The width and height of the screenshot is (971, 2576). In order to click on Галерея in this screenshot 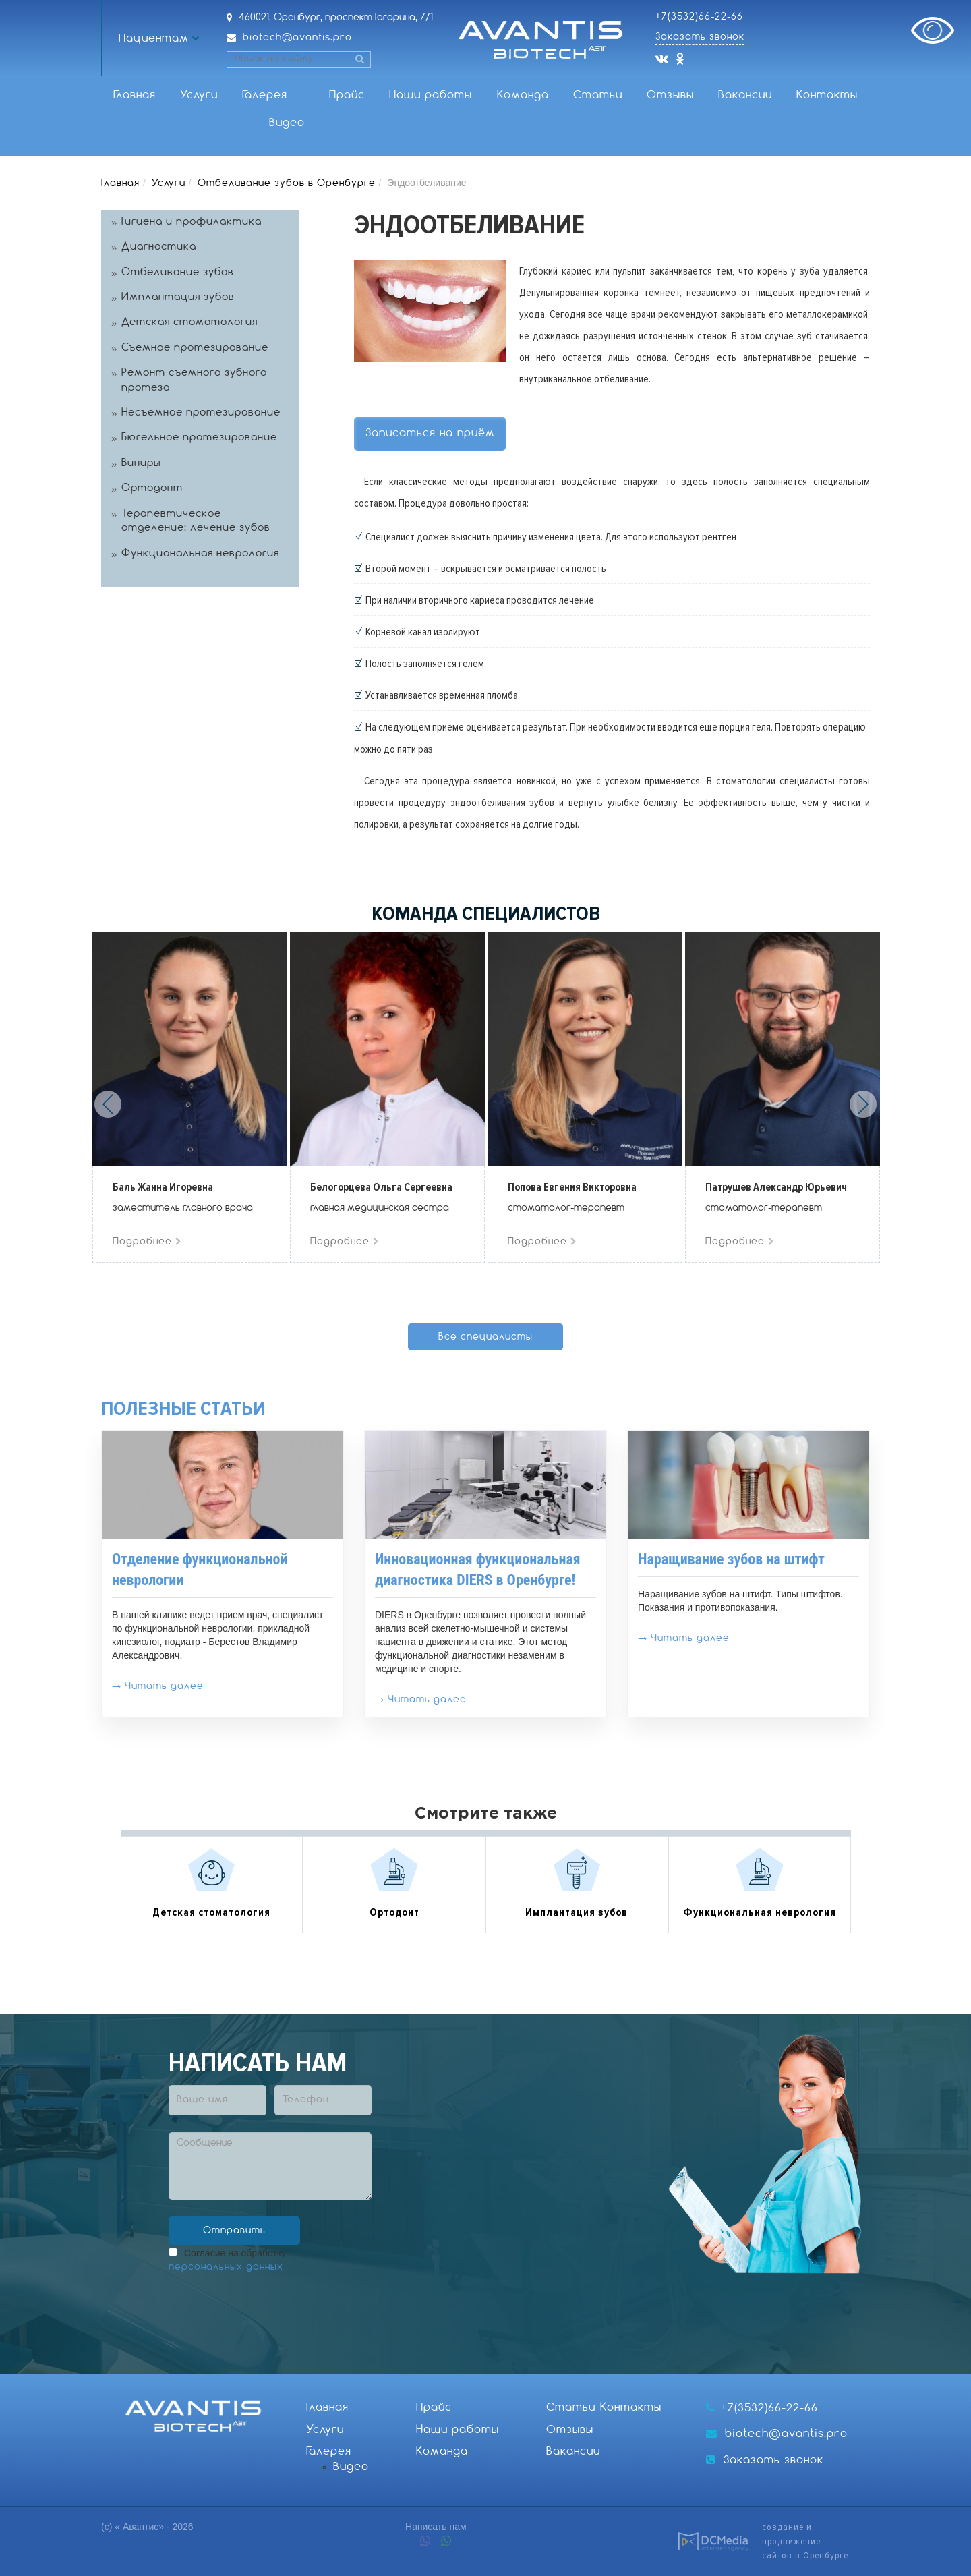, I will do `click(264, 95)`.